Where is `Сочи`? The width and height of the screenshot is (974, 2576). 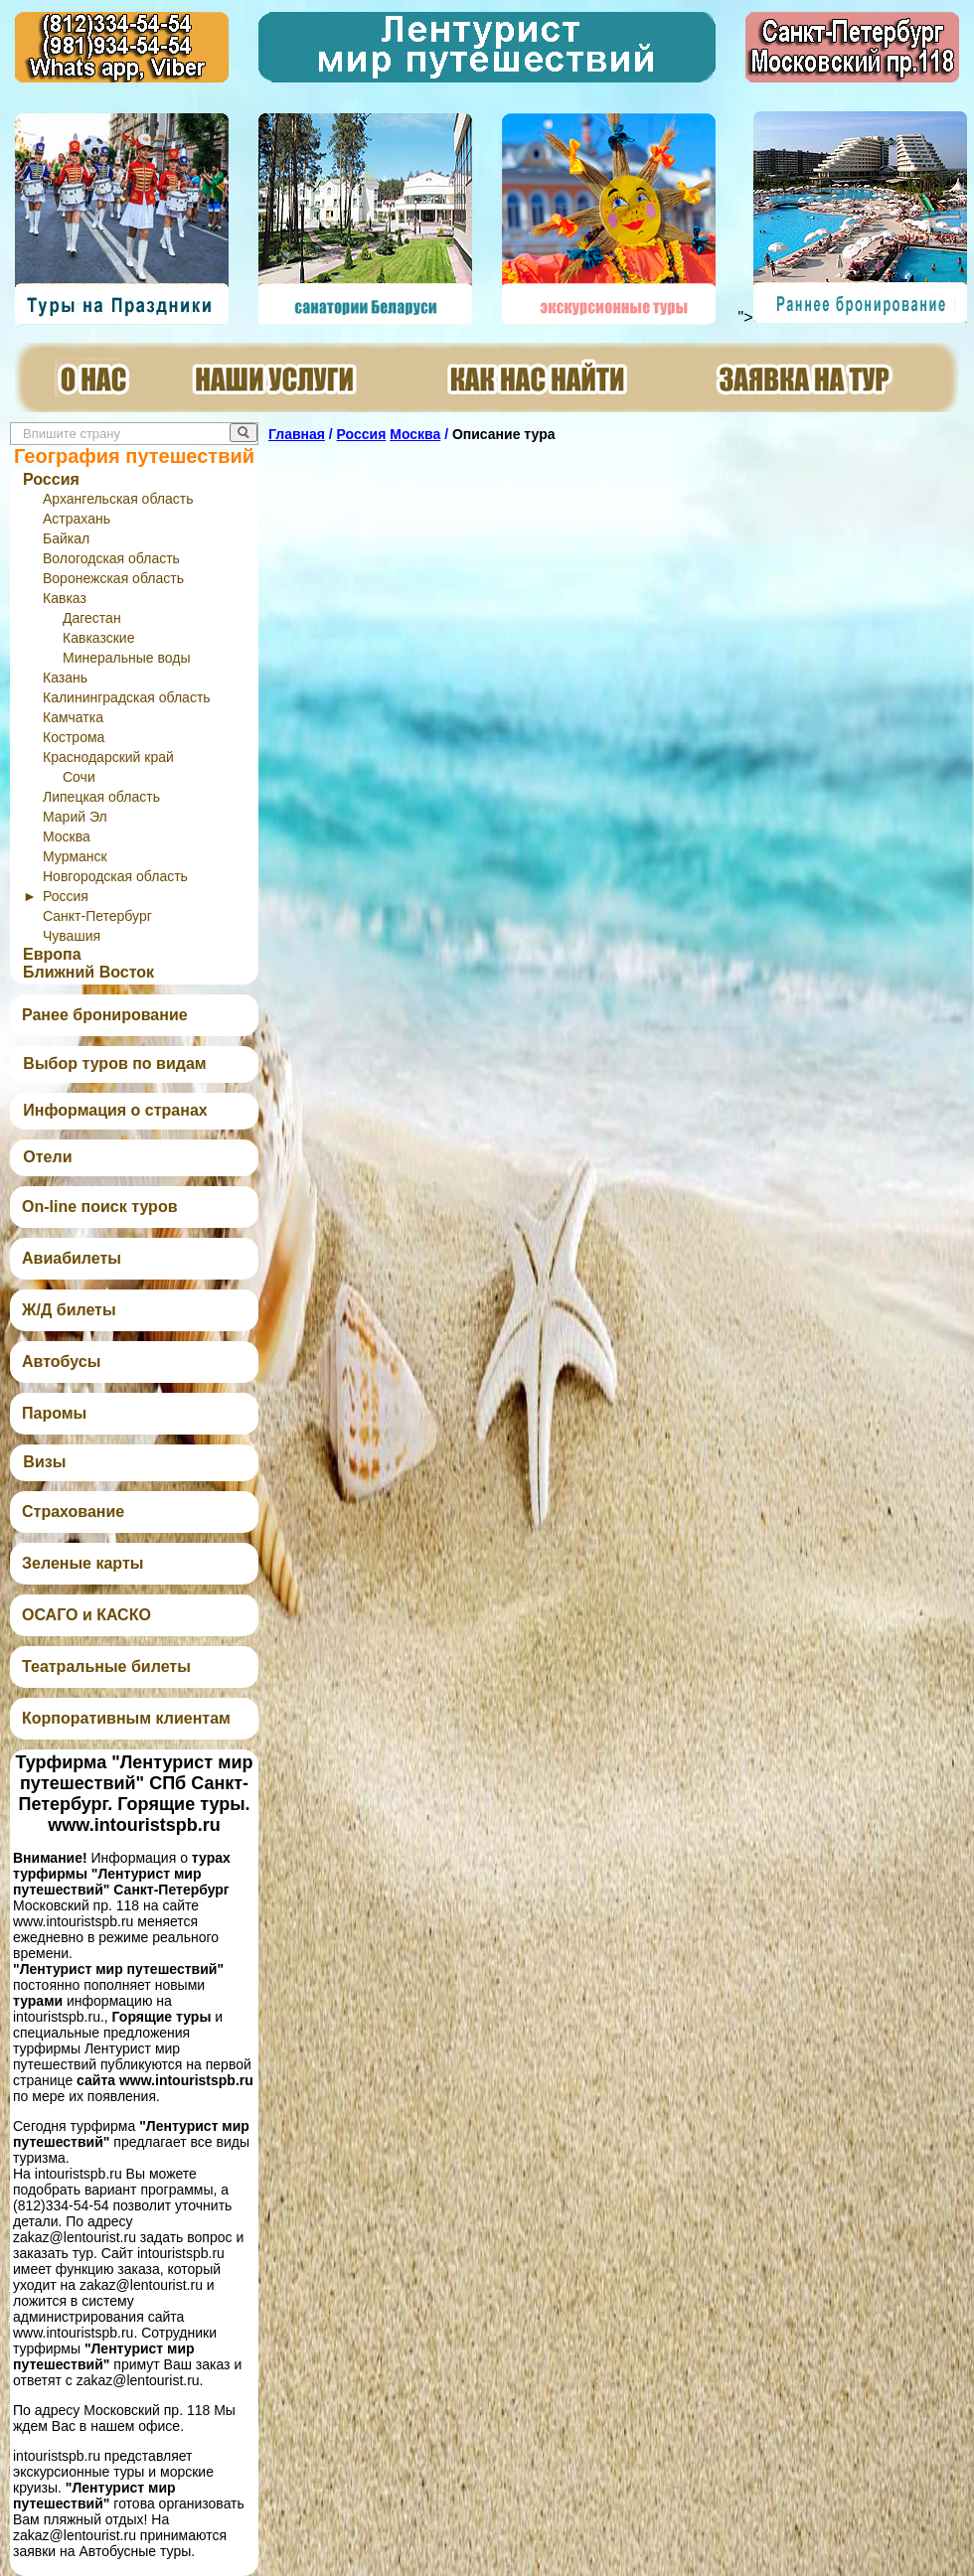 Сочи is located at coordinates (79, 777).